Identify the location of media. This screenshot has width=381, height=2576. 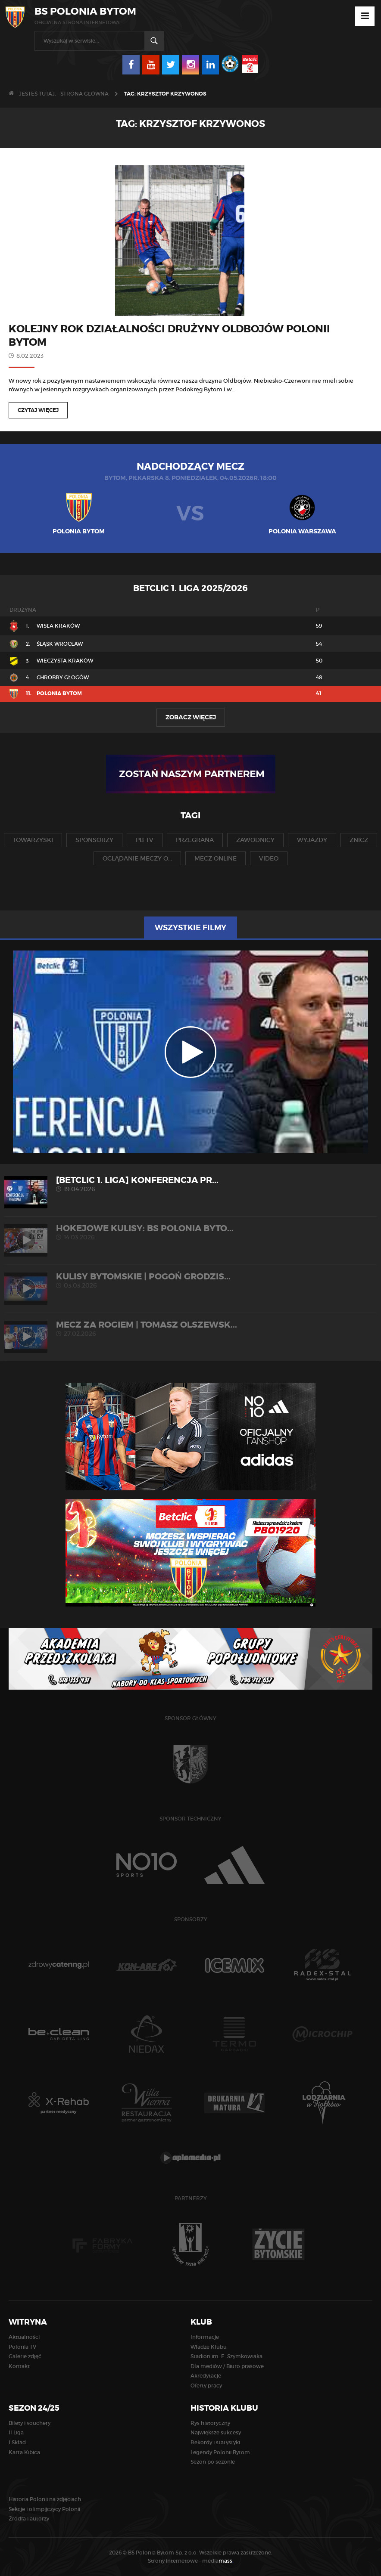
(218, 2560).